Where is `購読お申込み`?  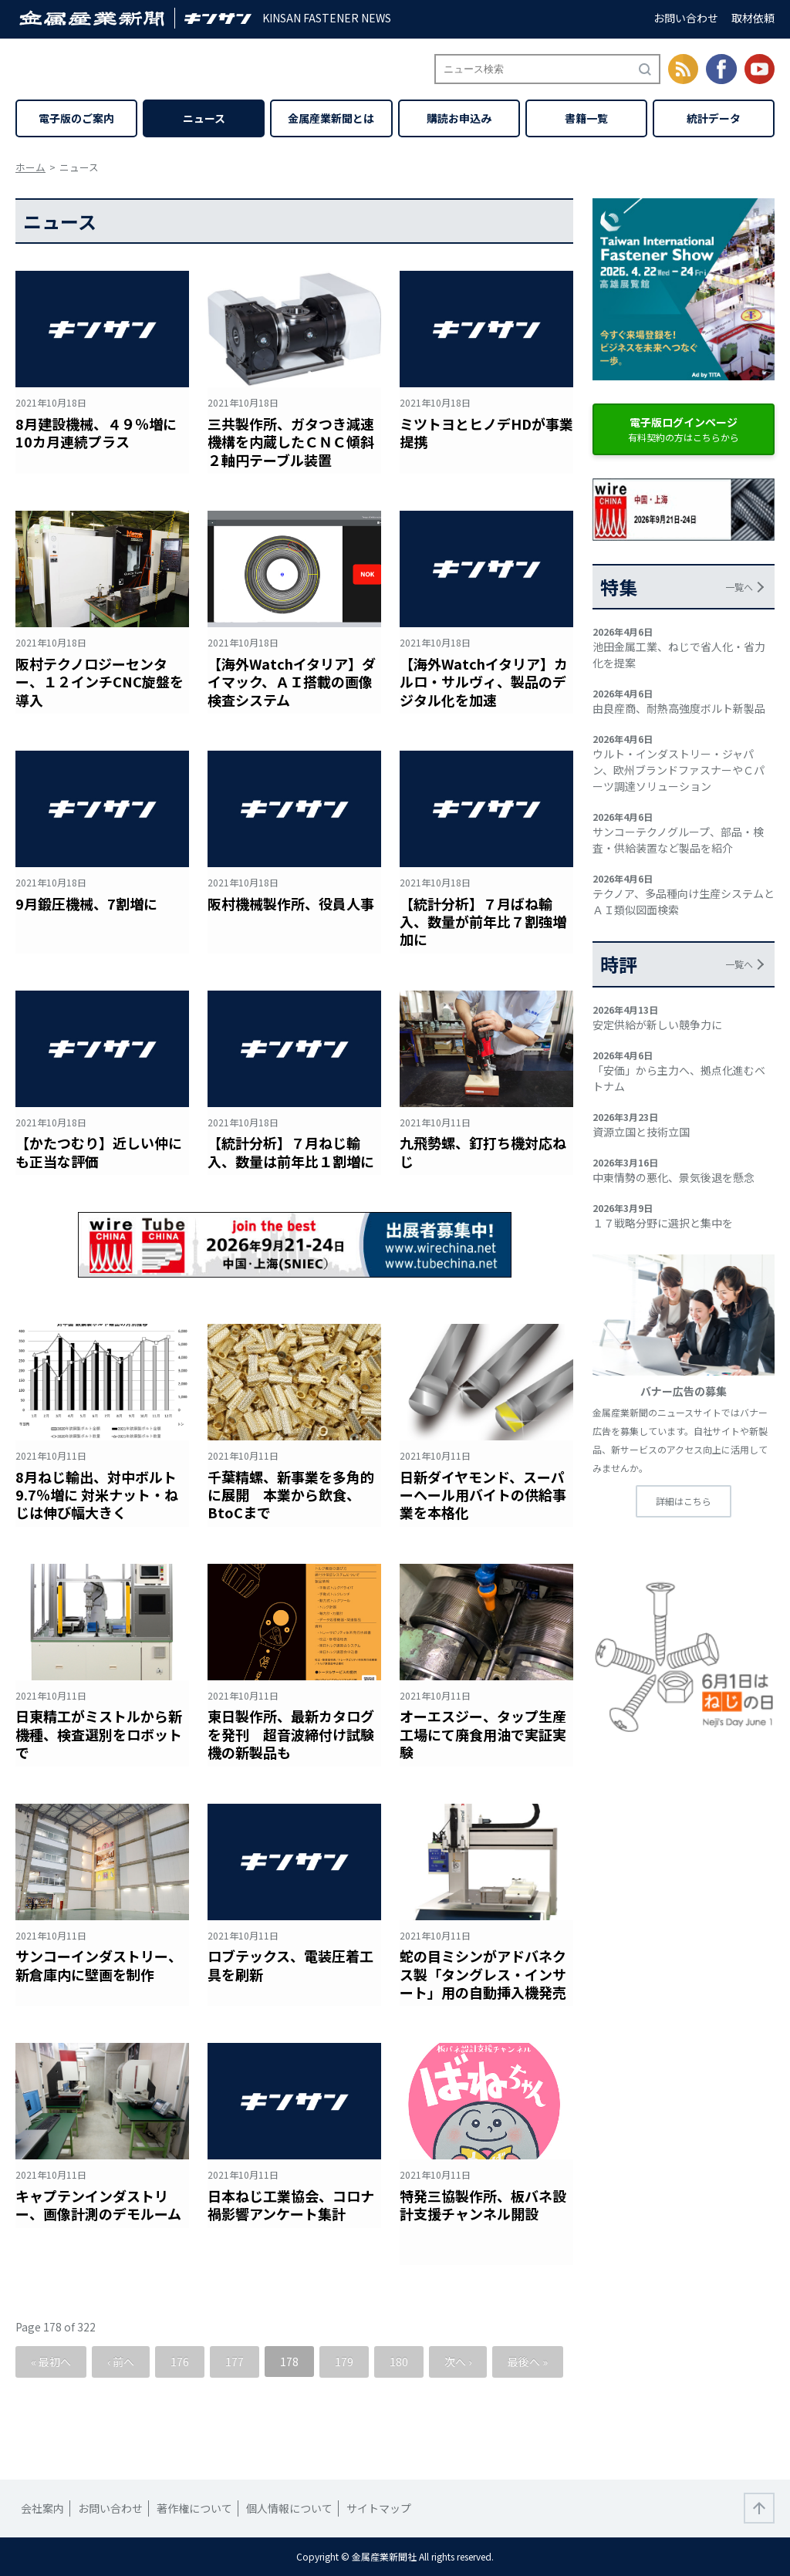
購読お申込み is located at coordinates (459, 118).